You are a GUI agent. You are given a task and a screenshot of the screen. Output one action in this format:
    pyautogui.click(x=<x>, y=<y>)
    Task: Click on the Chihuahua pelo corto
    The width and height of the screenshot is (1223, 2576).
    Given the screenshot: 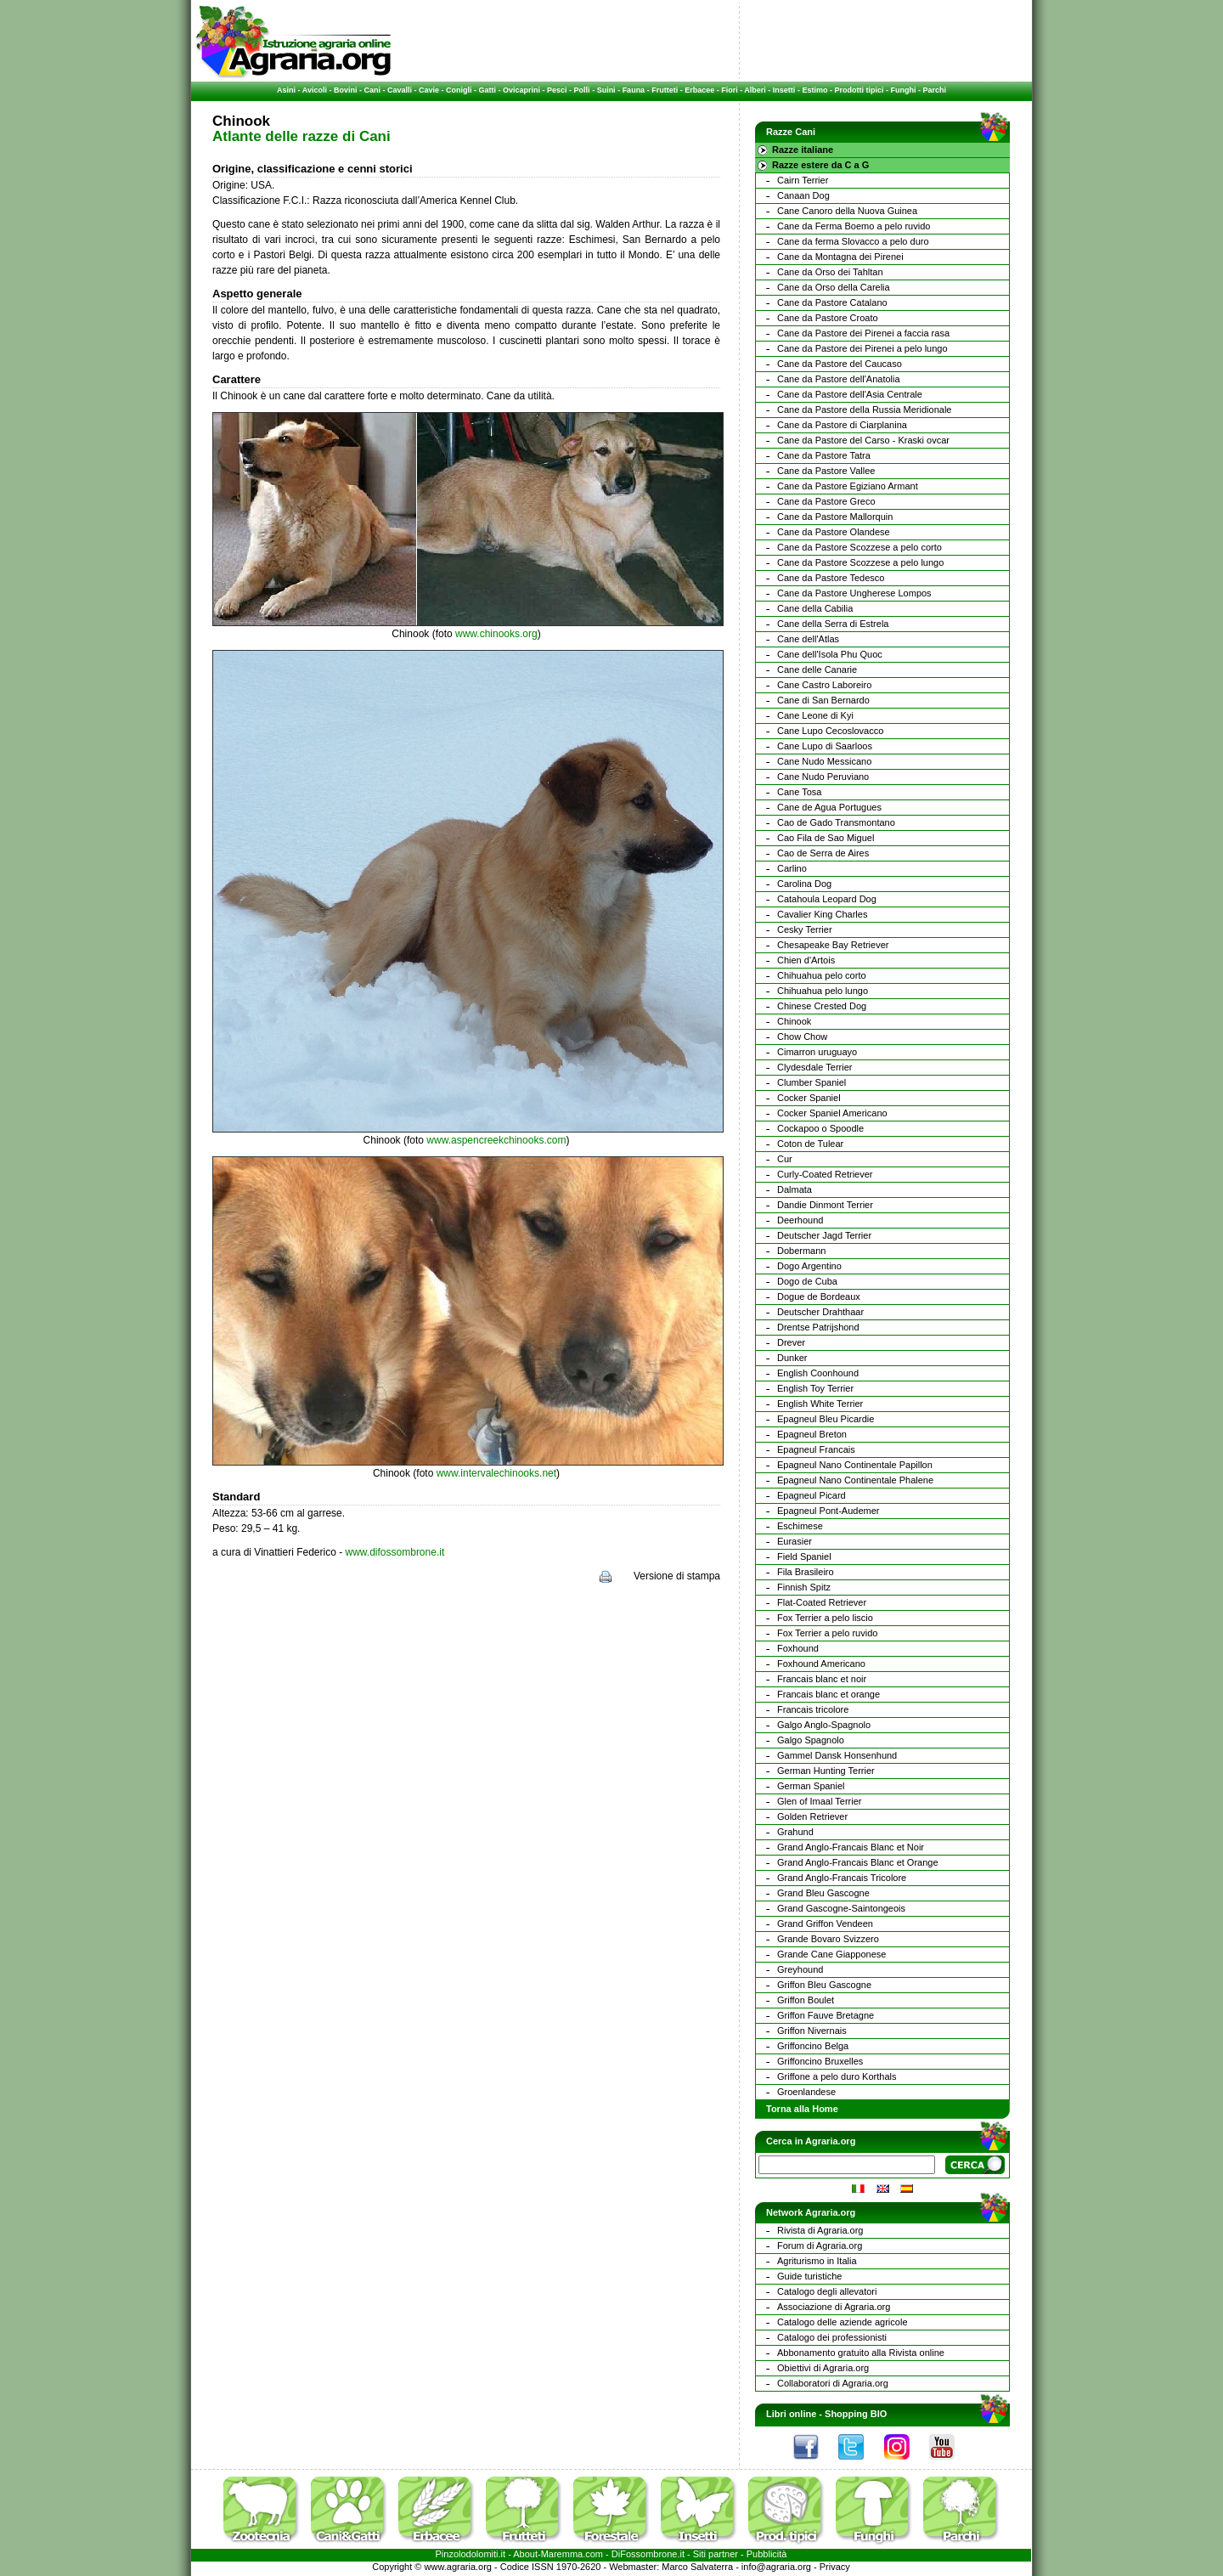 What is the action you would take?
    pyautogui.click(x=821, y=975)
    